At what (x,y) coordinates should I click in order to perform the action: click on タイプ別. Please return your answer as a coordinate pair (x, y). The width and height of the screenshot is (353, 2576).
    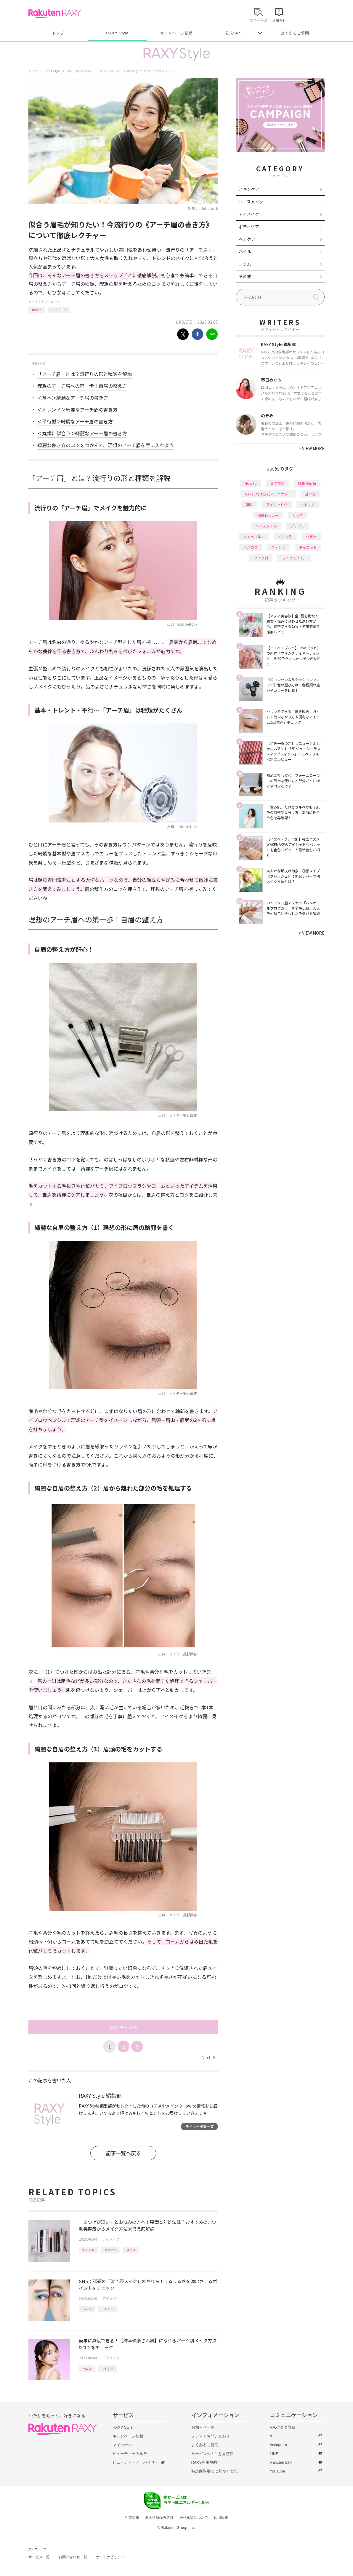
    Looking at the image, I should click on (261, 557).